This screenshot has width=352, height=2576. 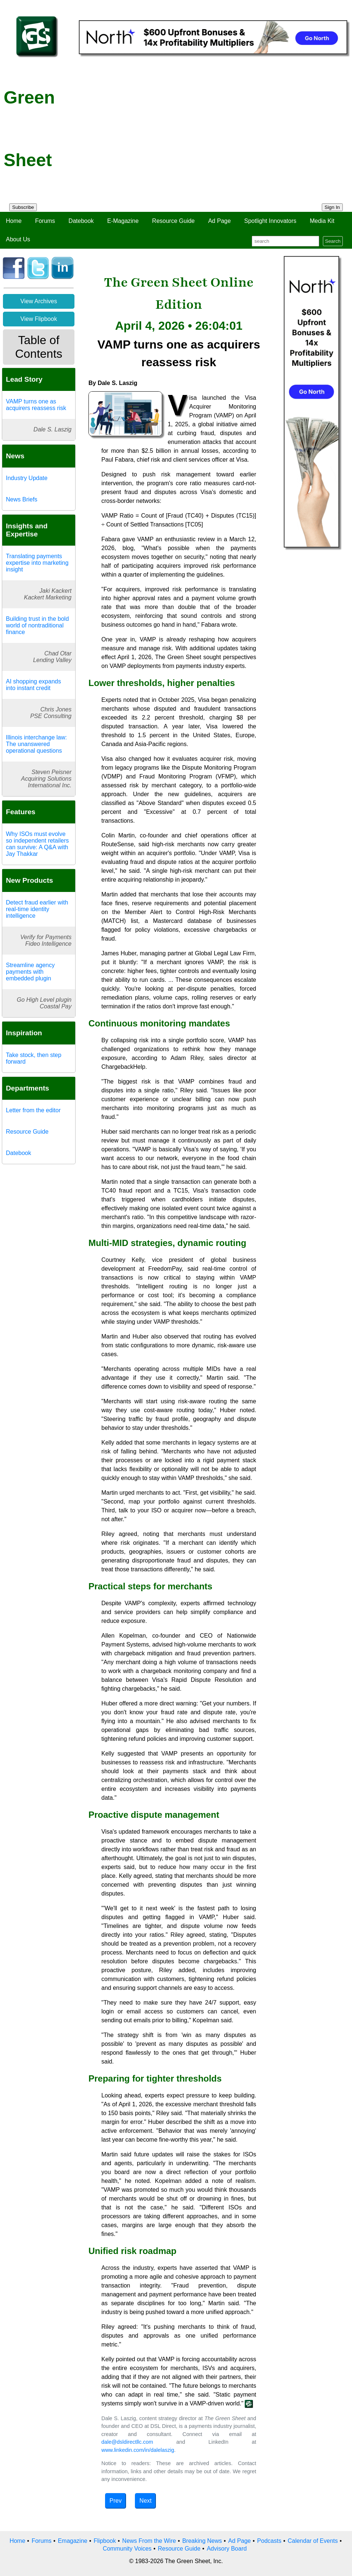 I want to click on Podcasts, so click(x=269, y=2541).